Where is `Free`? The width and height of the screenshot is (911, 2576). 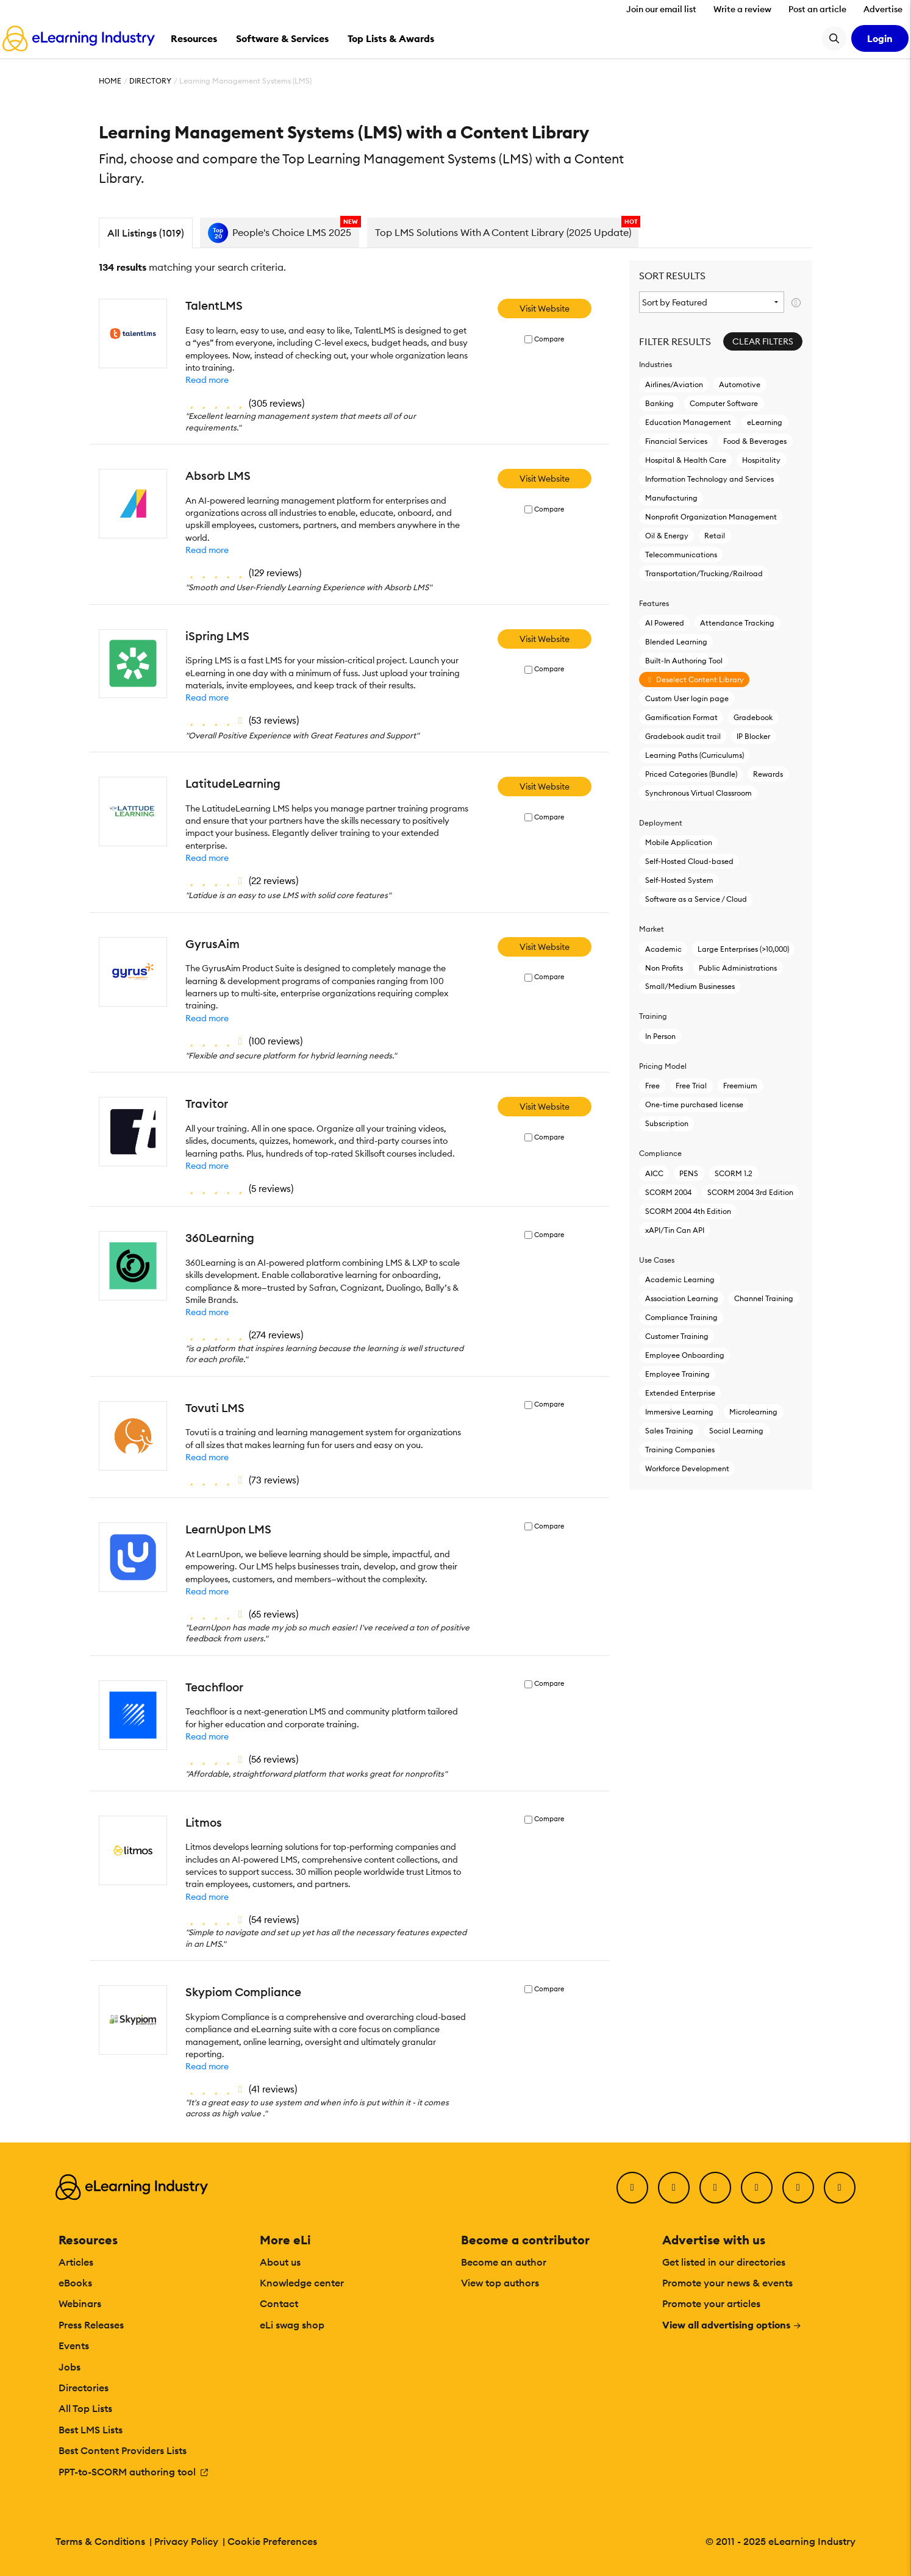 Free is located at coordinates (652, 1085).